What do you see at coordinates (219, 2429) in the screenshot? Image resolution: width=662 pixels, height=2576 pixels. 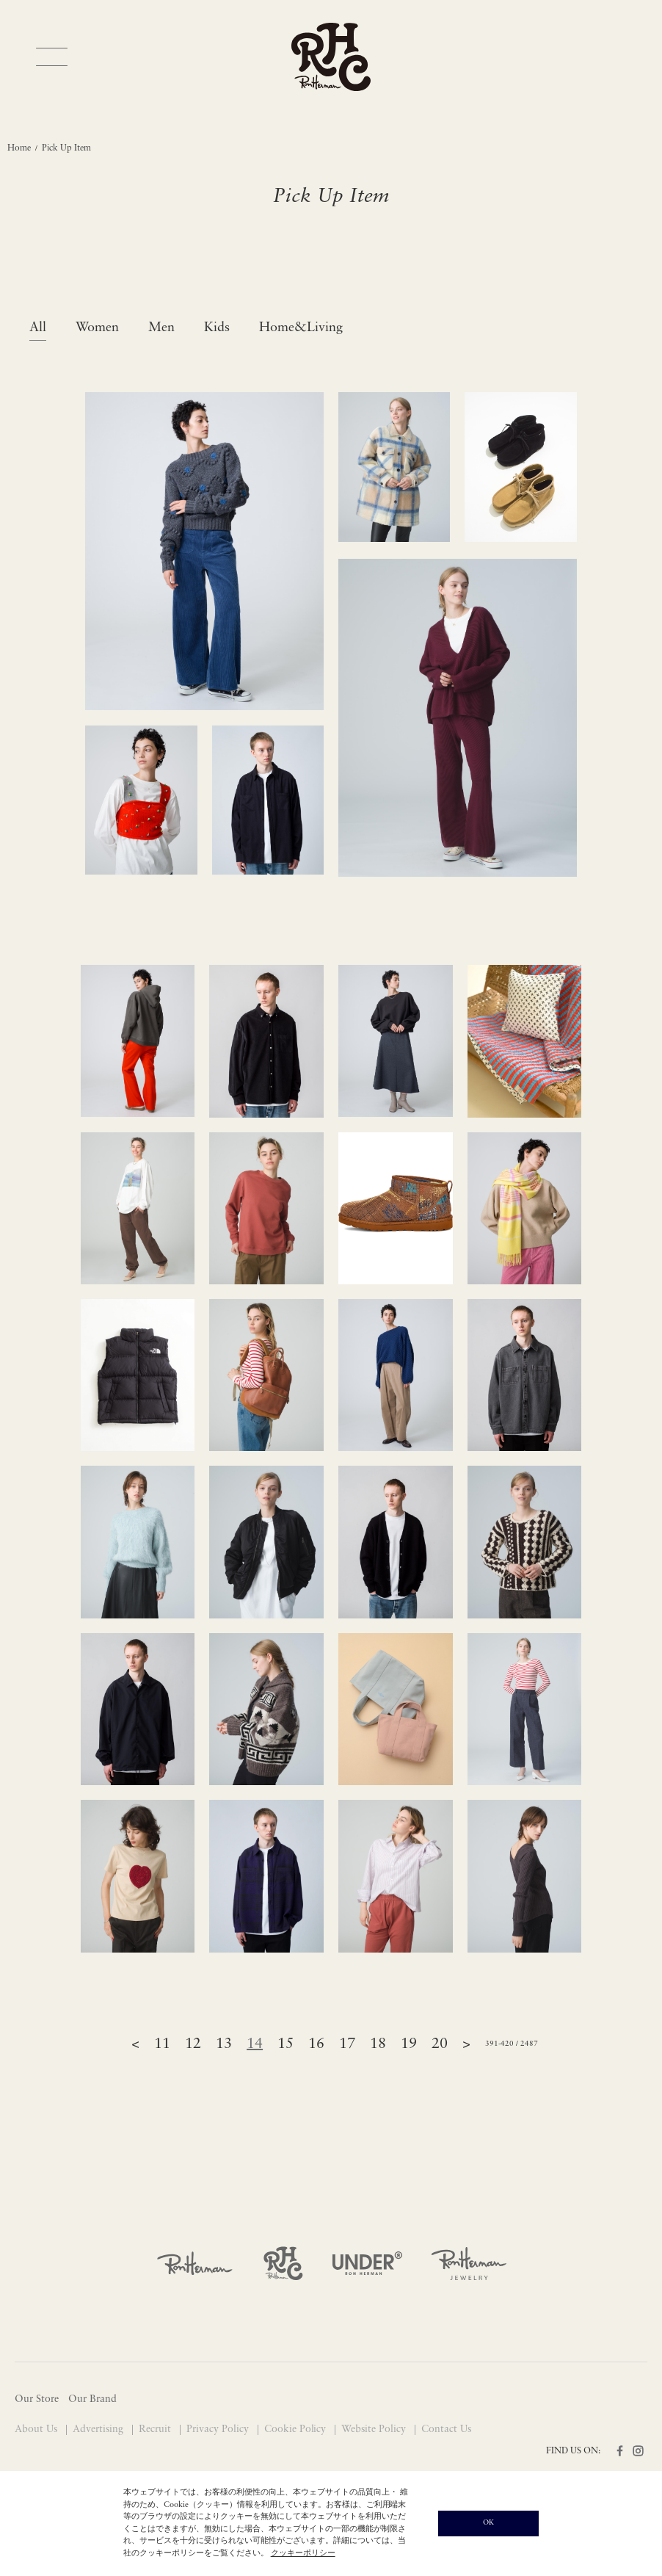 I see `Privacy Policy` at bounding box center [219, 2429].